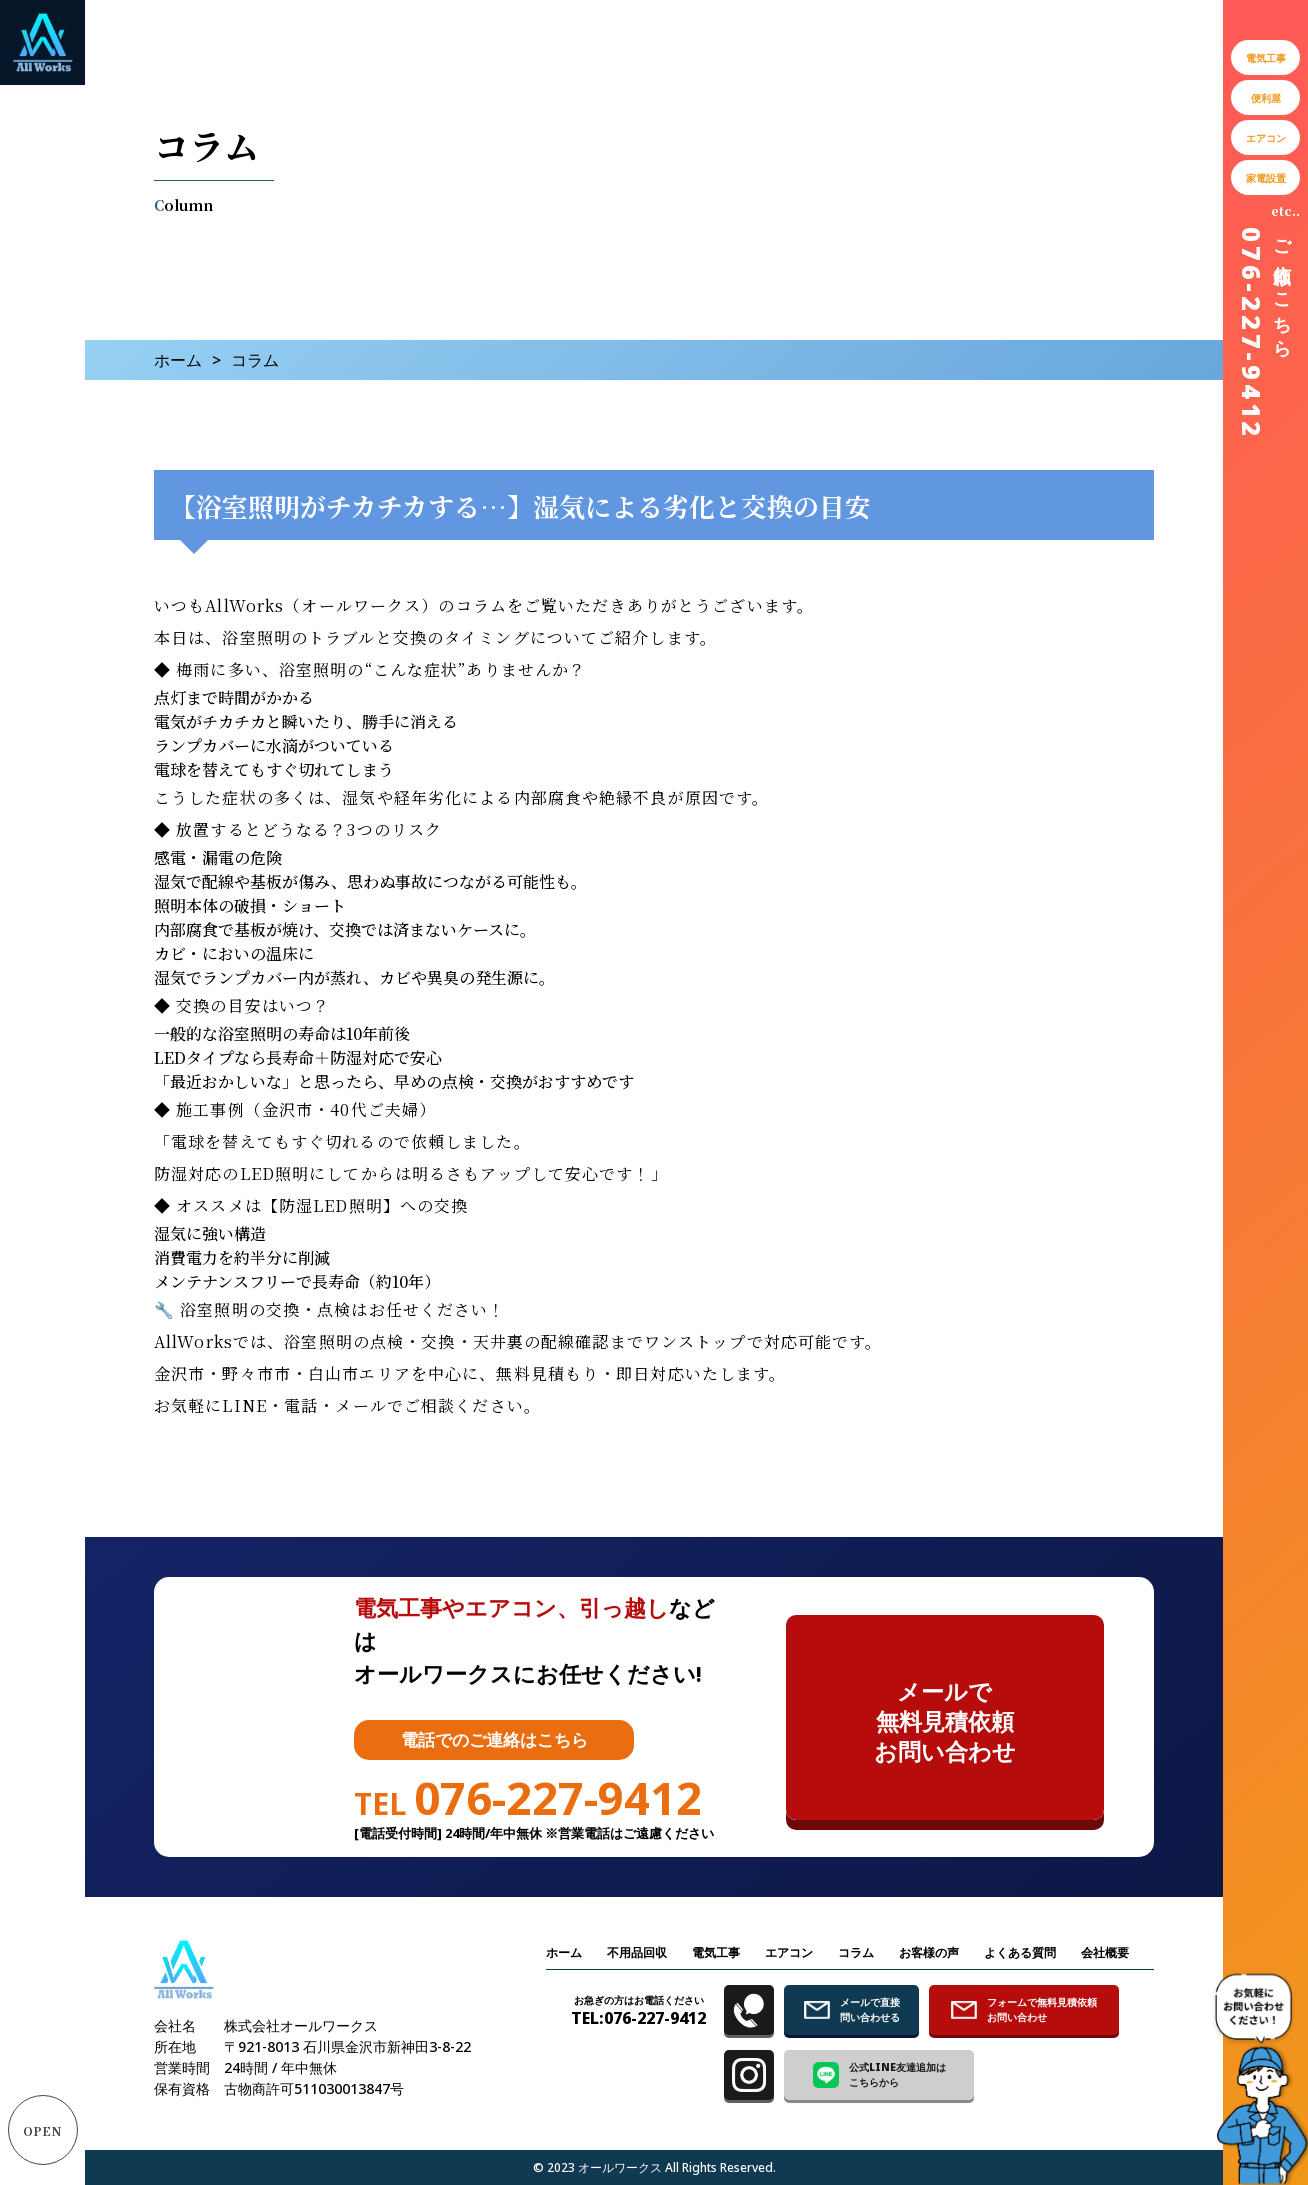 Image resolution: width=1308 pixels, height=2185 pixels. What do you see at coordinates (789, 1952) in the screenshot?
I see `エアコン` at bounding box center [789, 1952].